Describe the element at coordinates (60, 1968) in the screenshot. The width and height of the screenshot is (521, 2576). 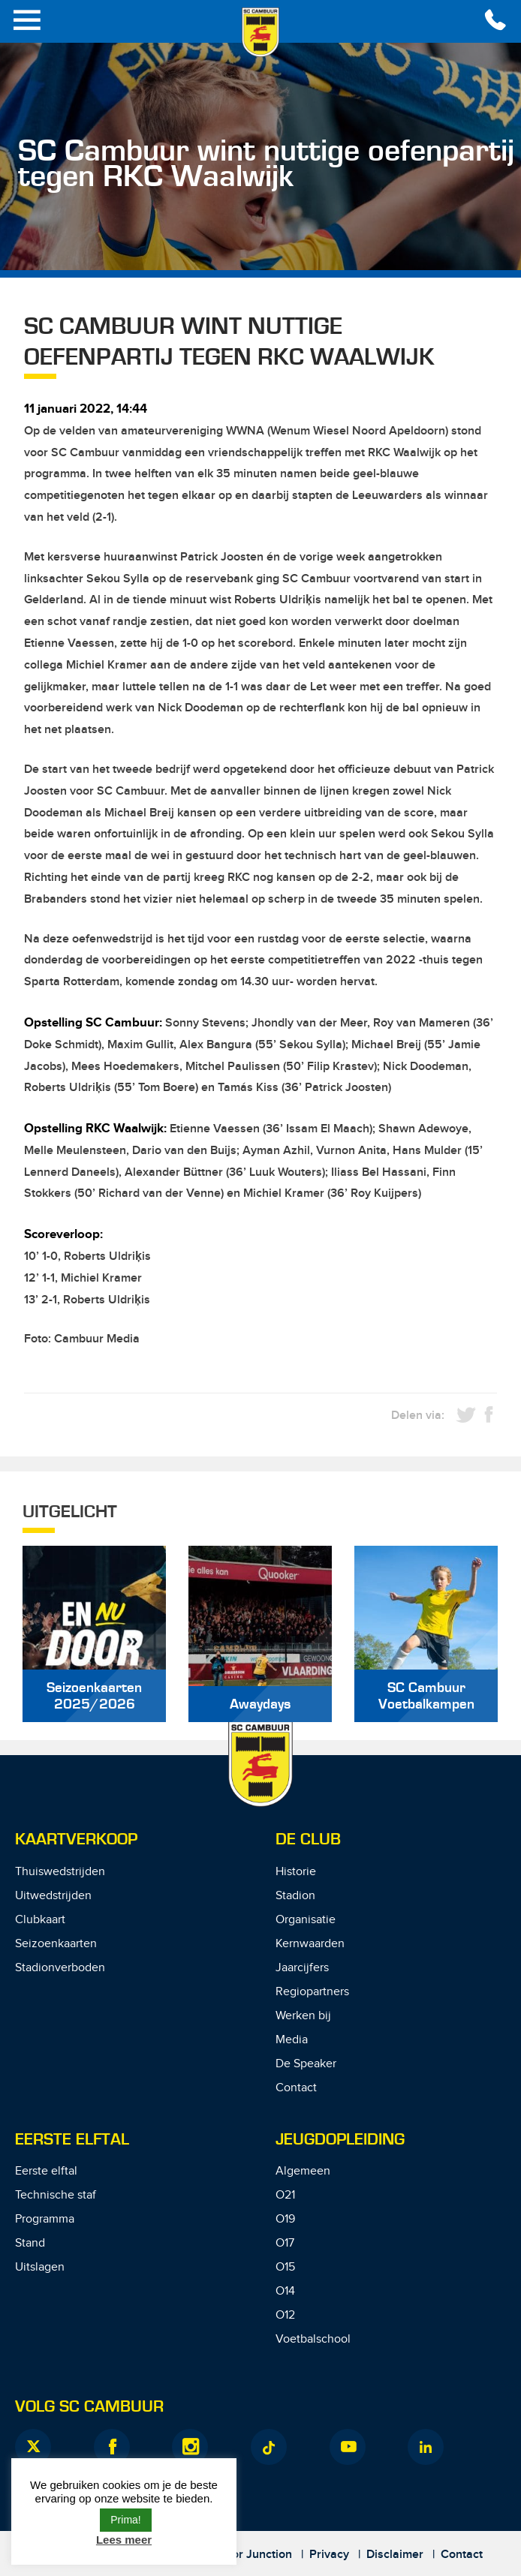
I see `Stadionverboden` at that location.